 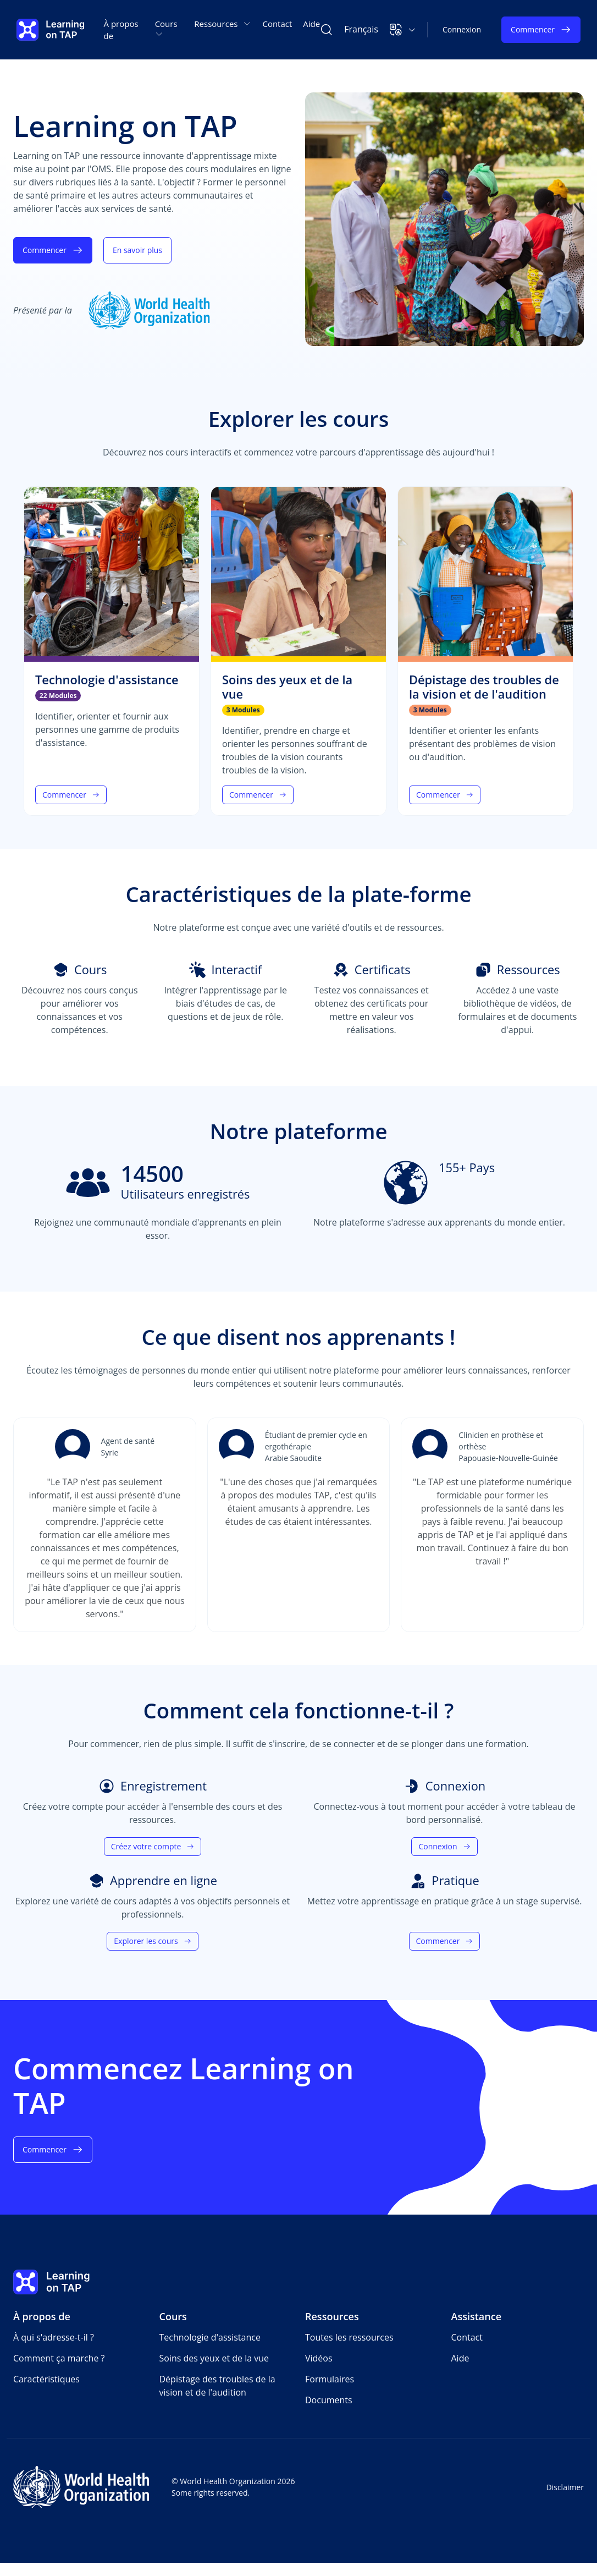 What do you see at coordinates (319, 2358) in the screenshot?
I see `Vidéos` at bounding box center [319, 2358].